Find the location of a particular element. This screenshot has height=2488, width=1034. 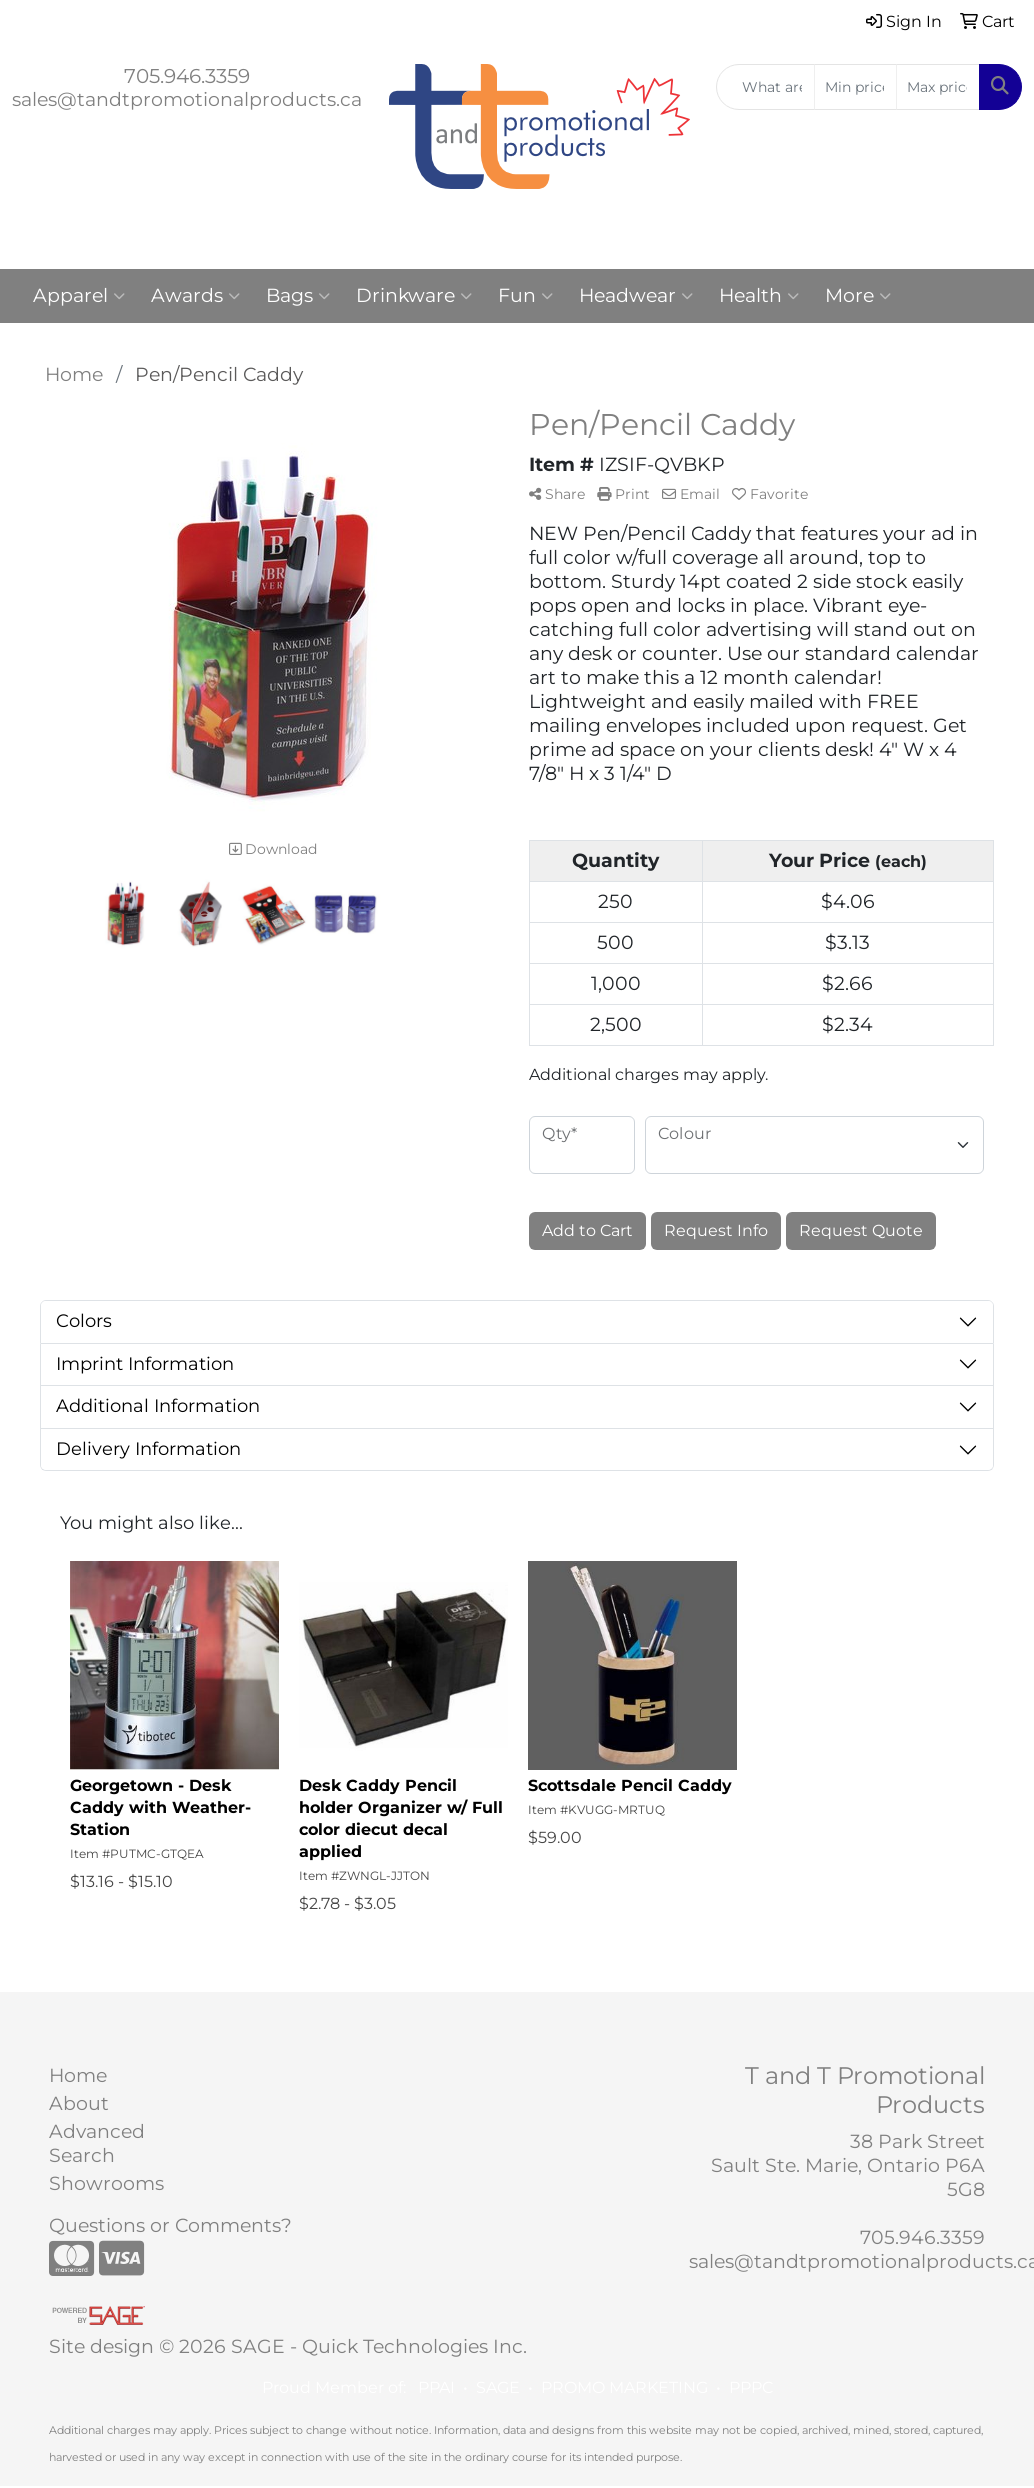

705.946.3359 is located at coordinates (187, 76).